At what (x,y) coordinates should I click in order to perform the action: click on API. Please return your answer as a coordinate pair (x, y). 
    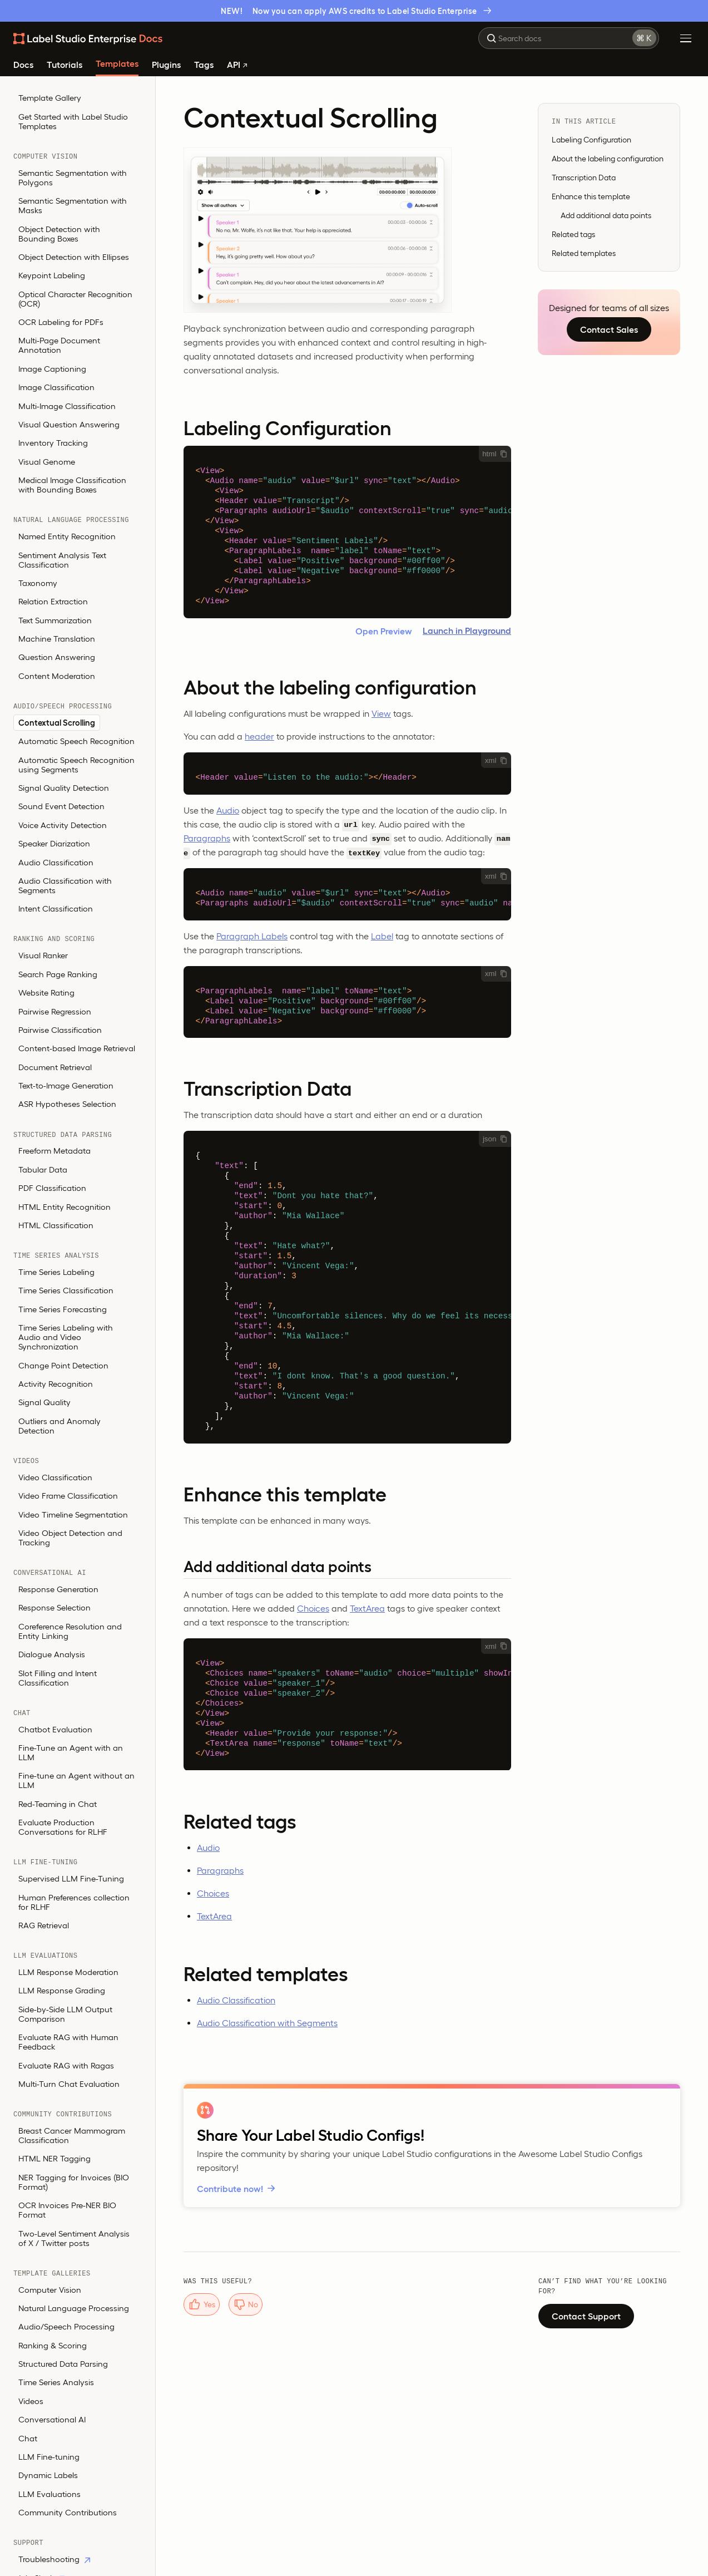
    Looking at the image, I should click on (237, 65).